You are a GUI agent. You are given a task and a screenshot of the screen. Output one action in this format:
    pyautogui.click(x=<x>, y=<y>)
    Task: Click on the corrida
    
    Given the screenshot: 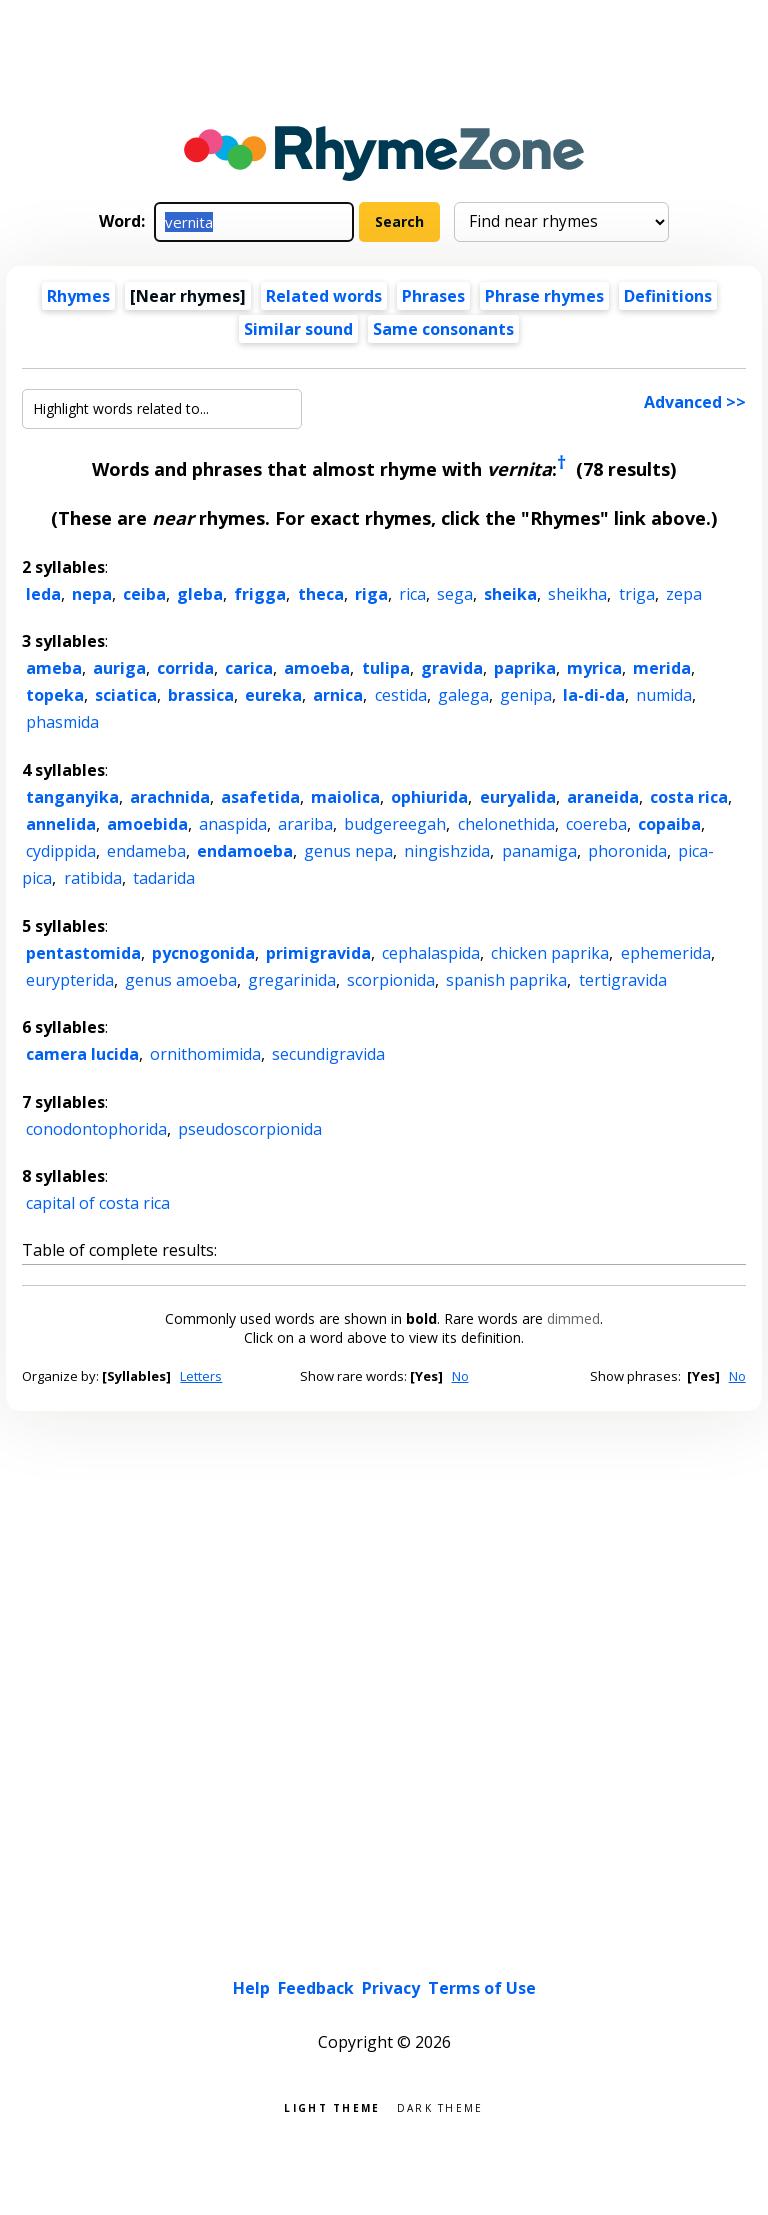 What is the action you would take?
    pyautogui.click(x=185, y=668)
    